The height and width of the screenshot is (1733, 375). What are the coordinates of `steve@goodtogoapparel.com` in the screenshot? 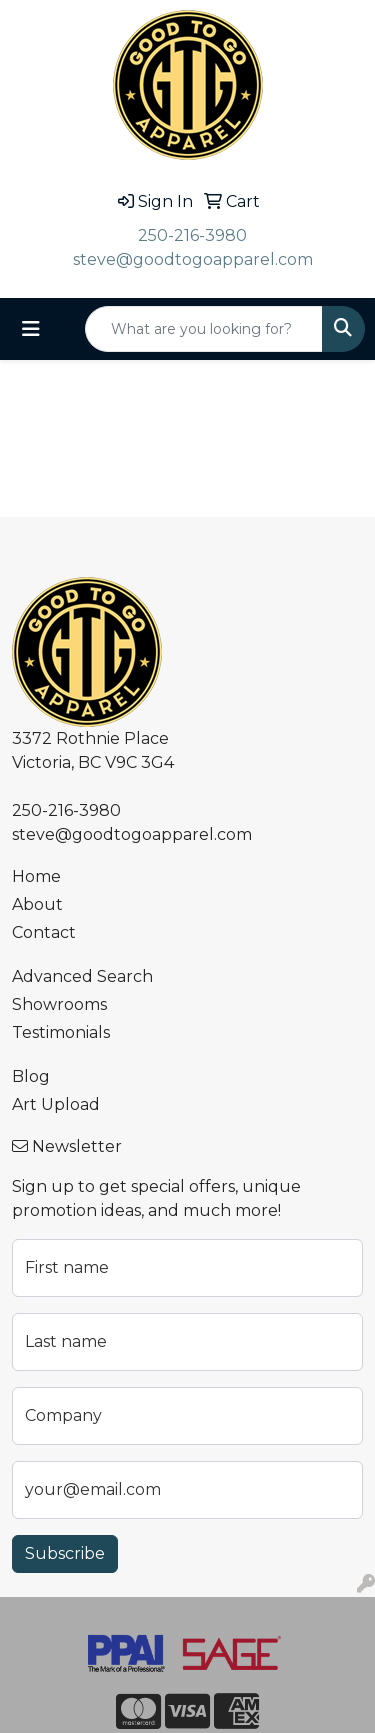 It's located at (193, 259).